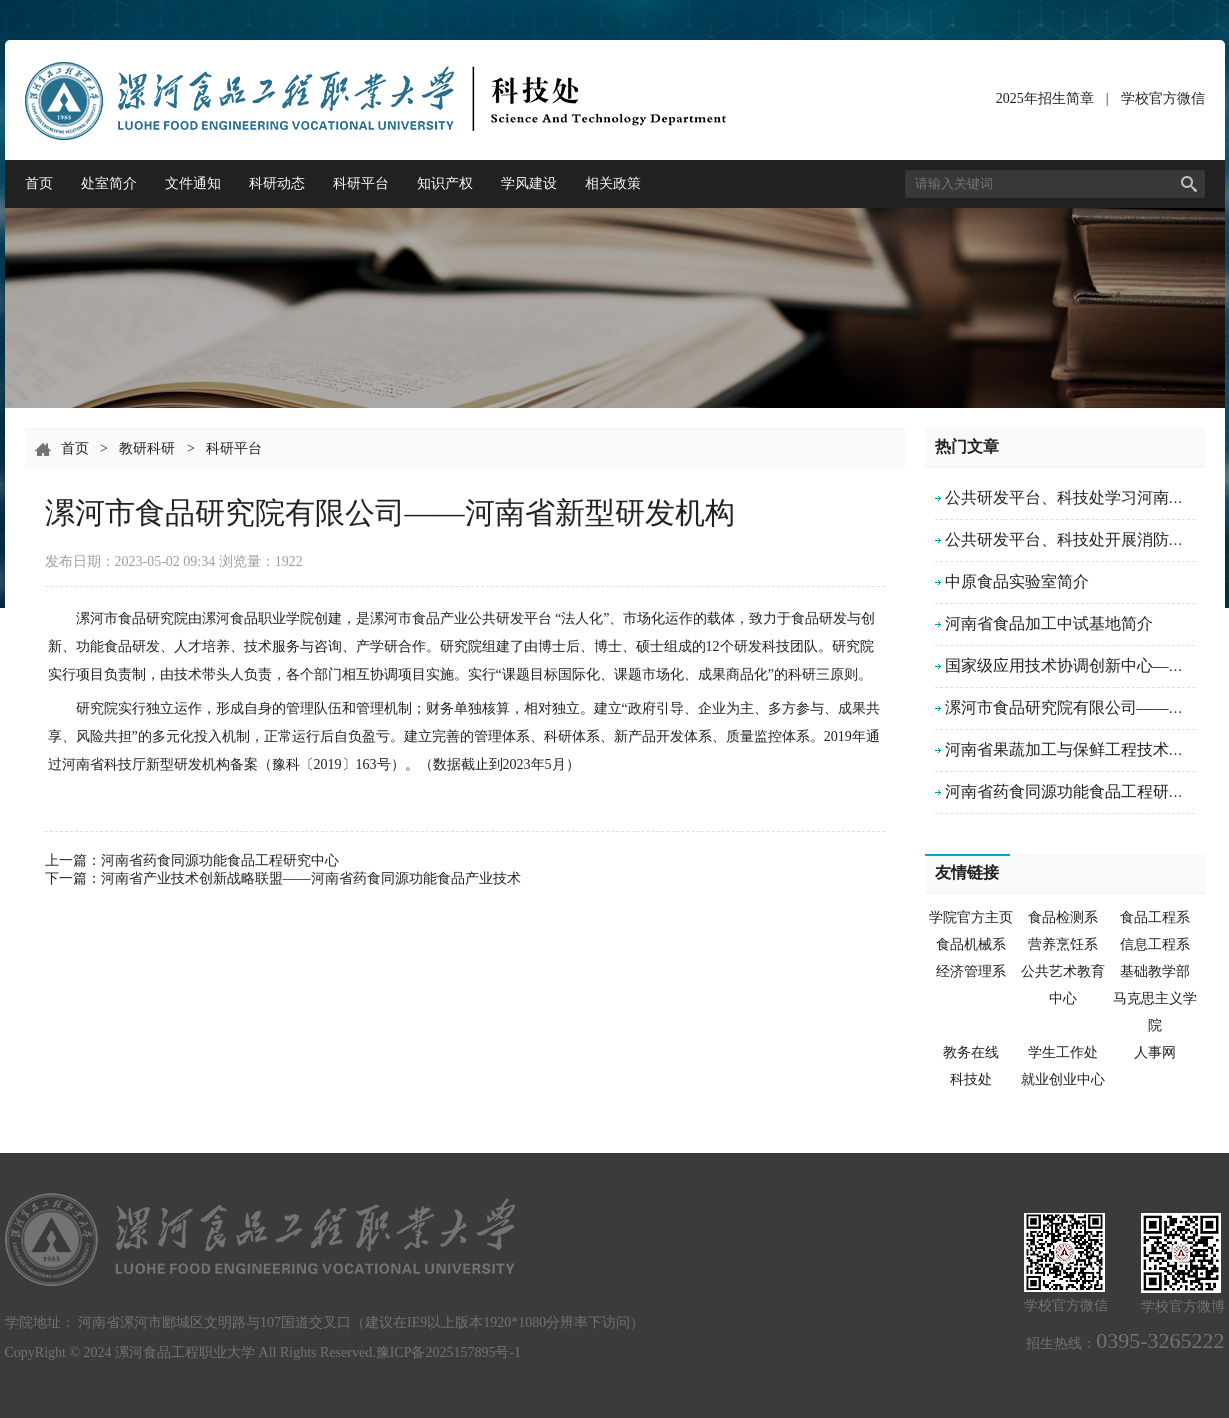 The height and width of the screenshot is (1418, 1229). What do you see at coordinates (971, 917) in the screenshot?
I see `学院官方主页` at bounding box center [971, 917].